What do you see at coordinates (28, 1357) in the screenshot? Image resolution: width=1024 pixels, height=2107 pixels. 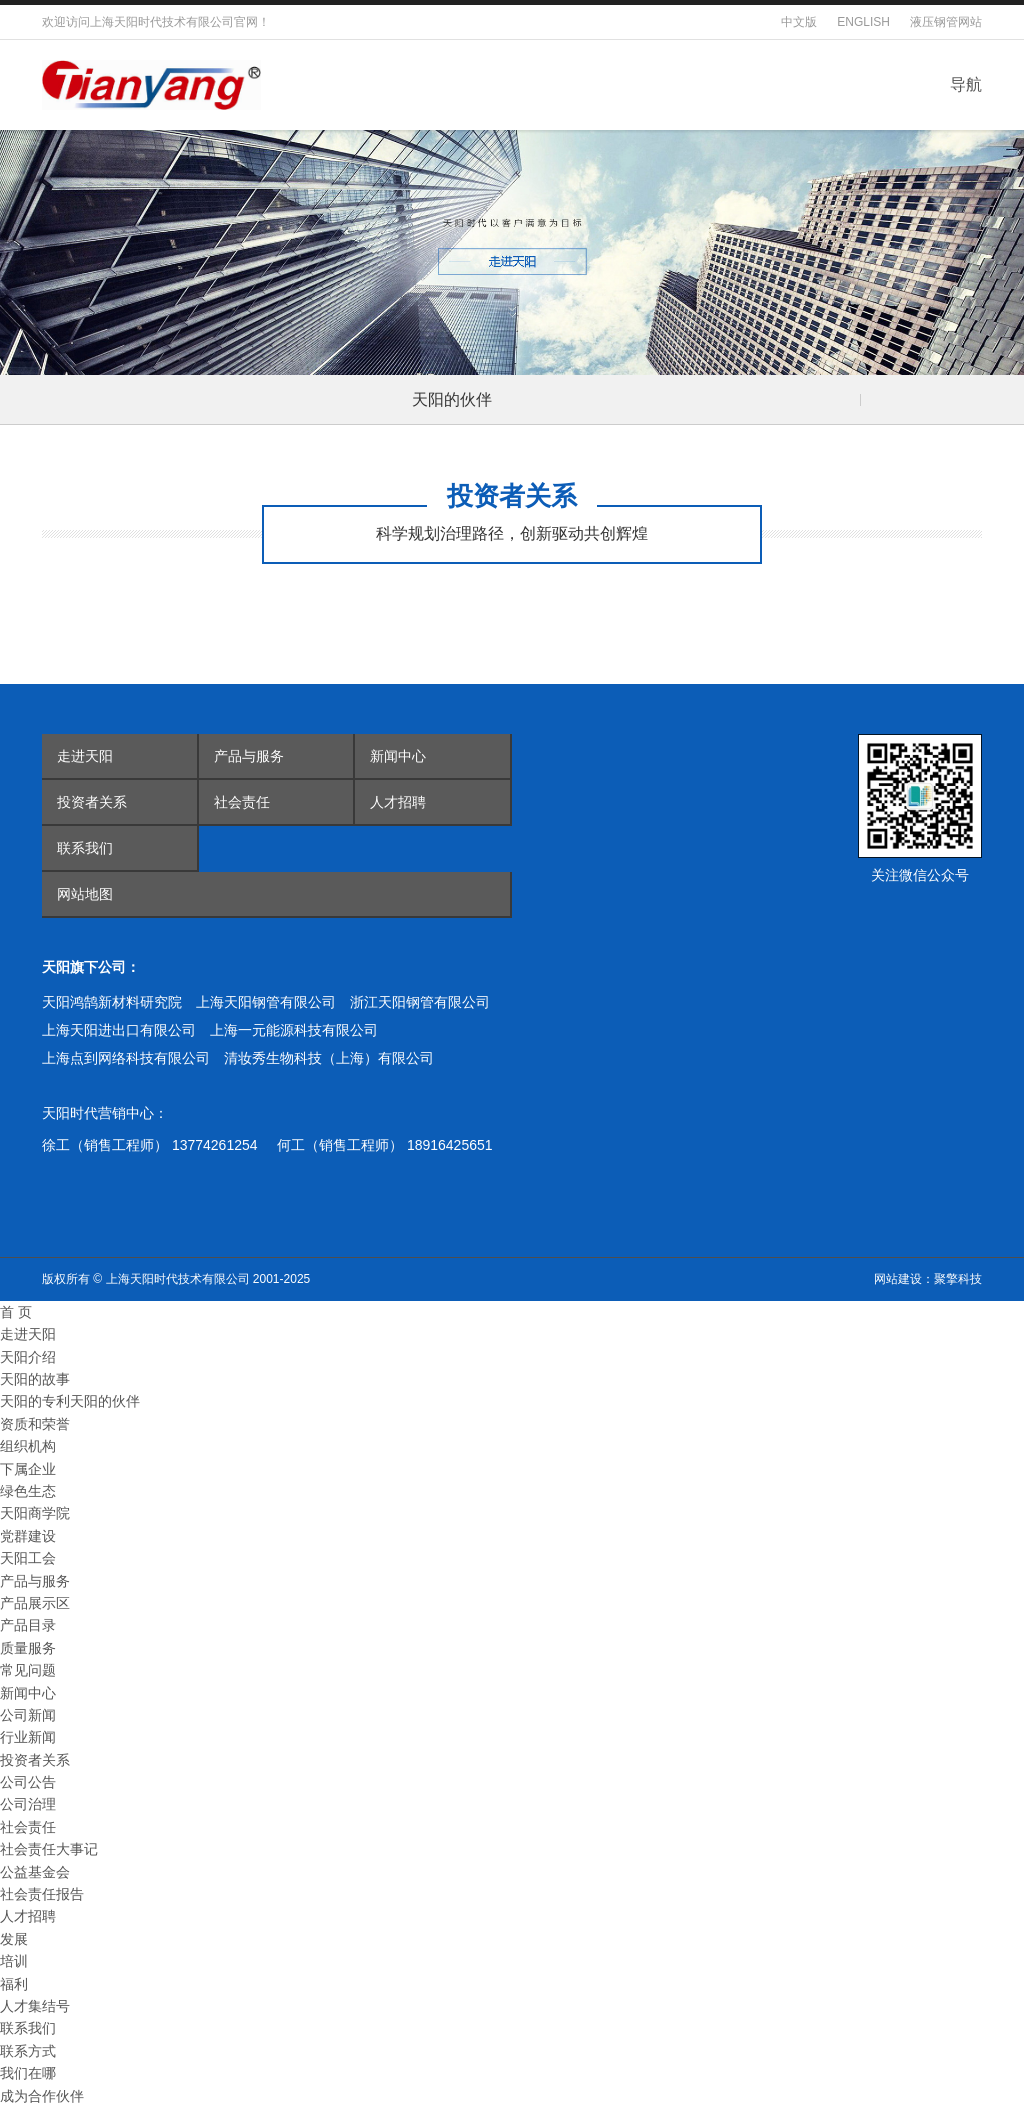 I see `天阳介绍` at bounding box center [28, 1357].